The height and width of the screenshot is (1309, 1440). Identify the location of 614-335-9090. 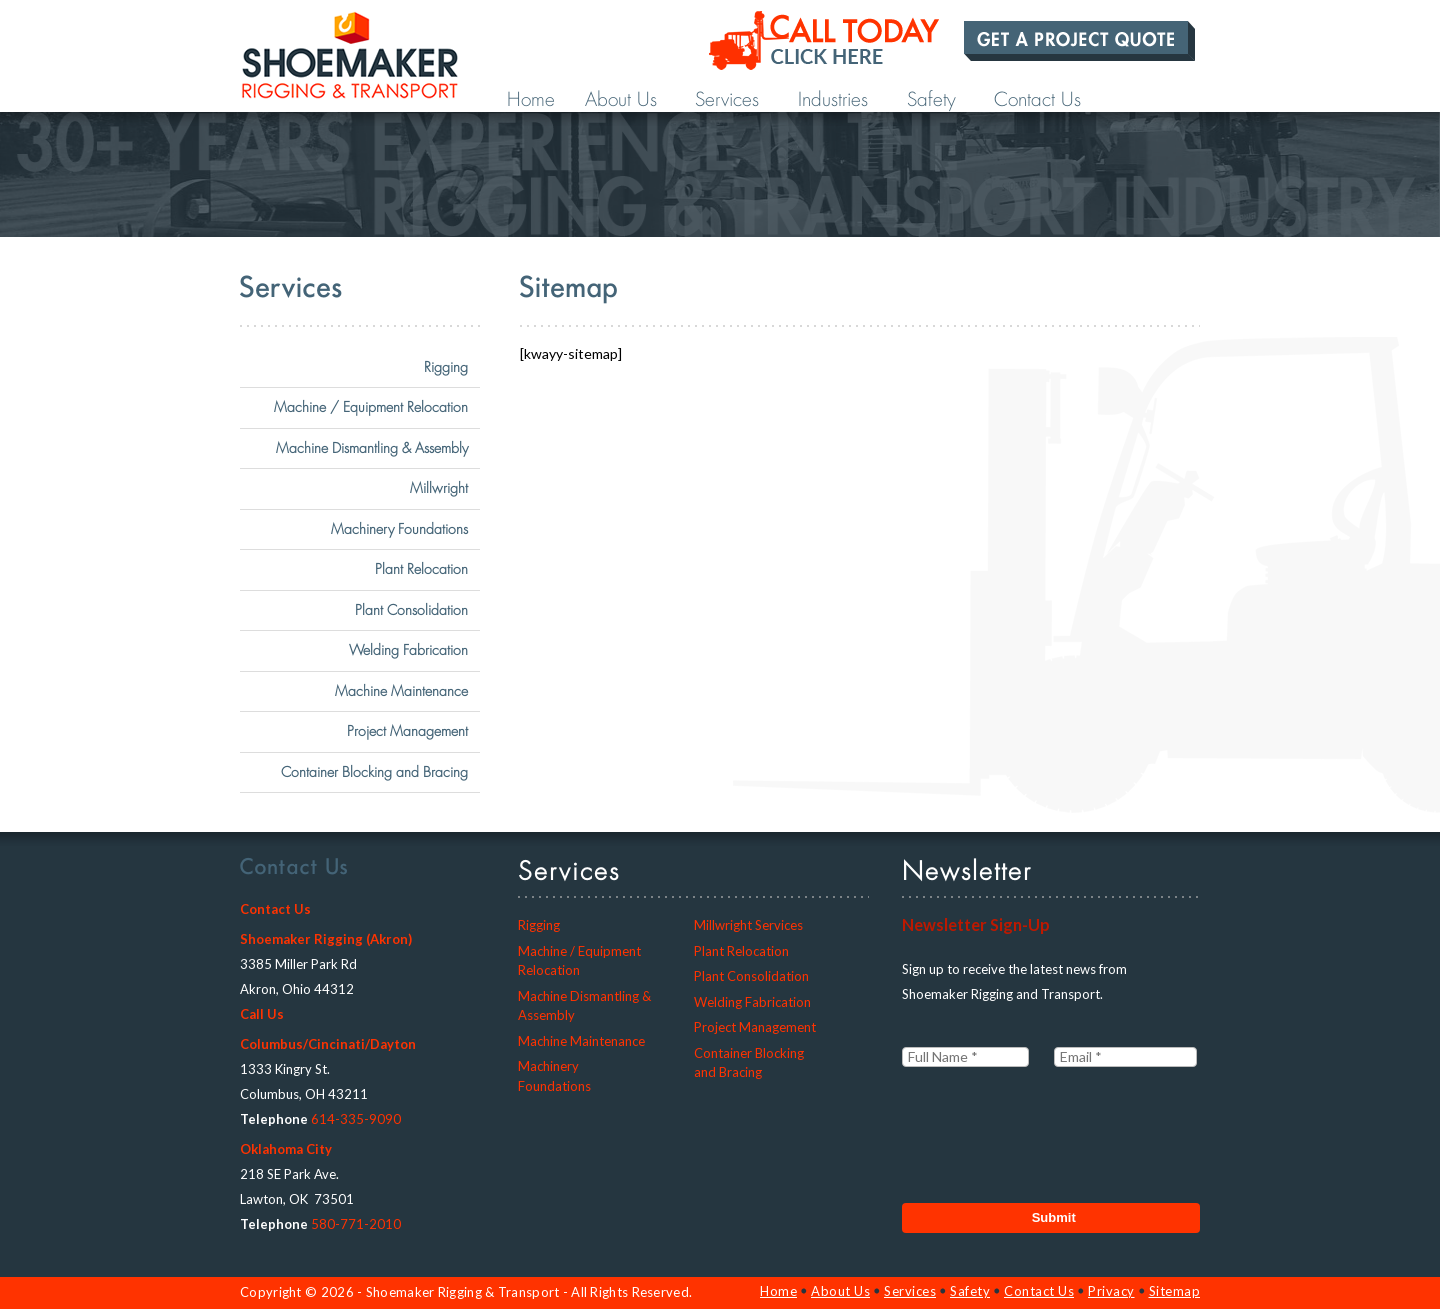
(356, 1119).